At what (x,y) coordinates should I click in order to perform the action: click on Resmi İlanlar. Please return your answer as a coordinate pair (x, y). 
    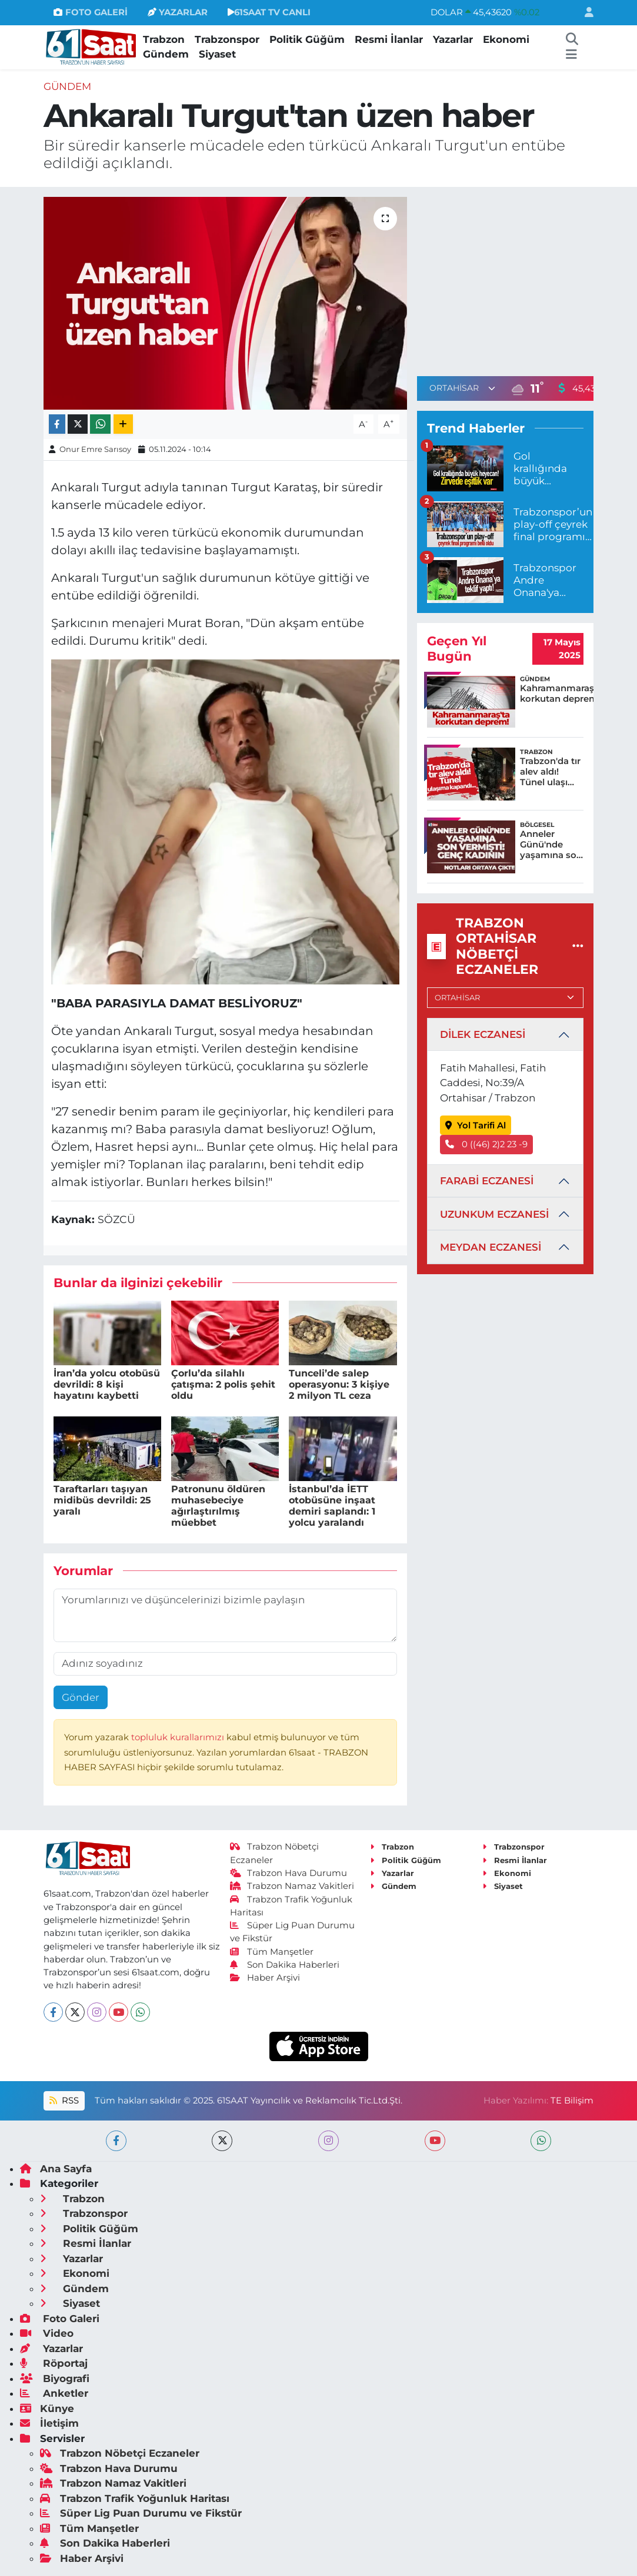
    Looking at the image, I should click on (389, 39).